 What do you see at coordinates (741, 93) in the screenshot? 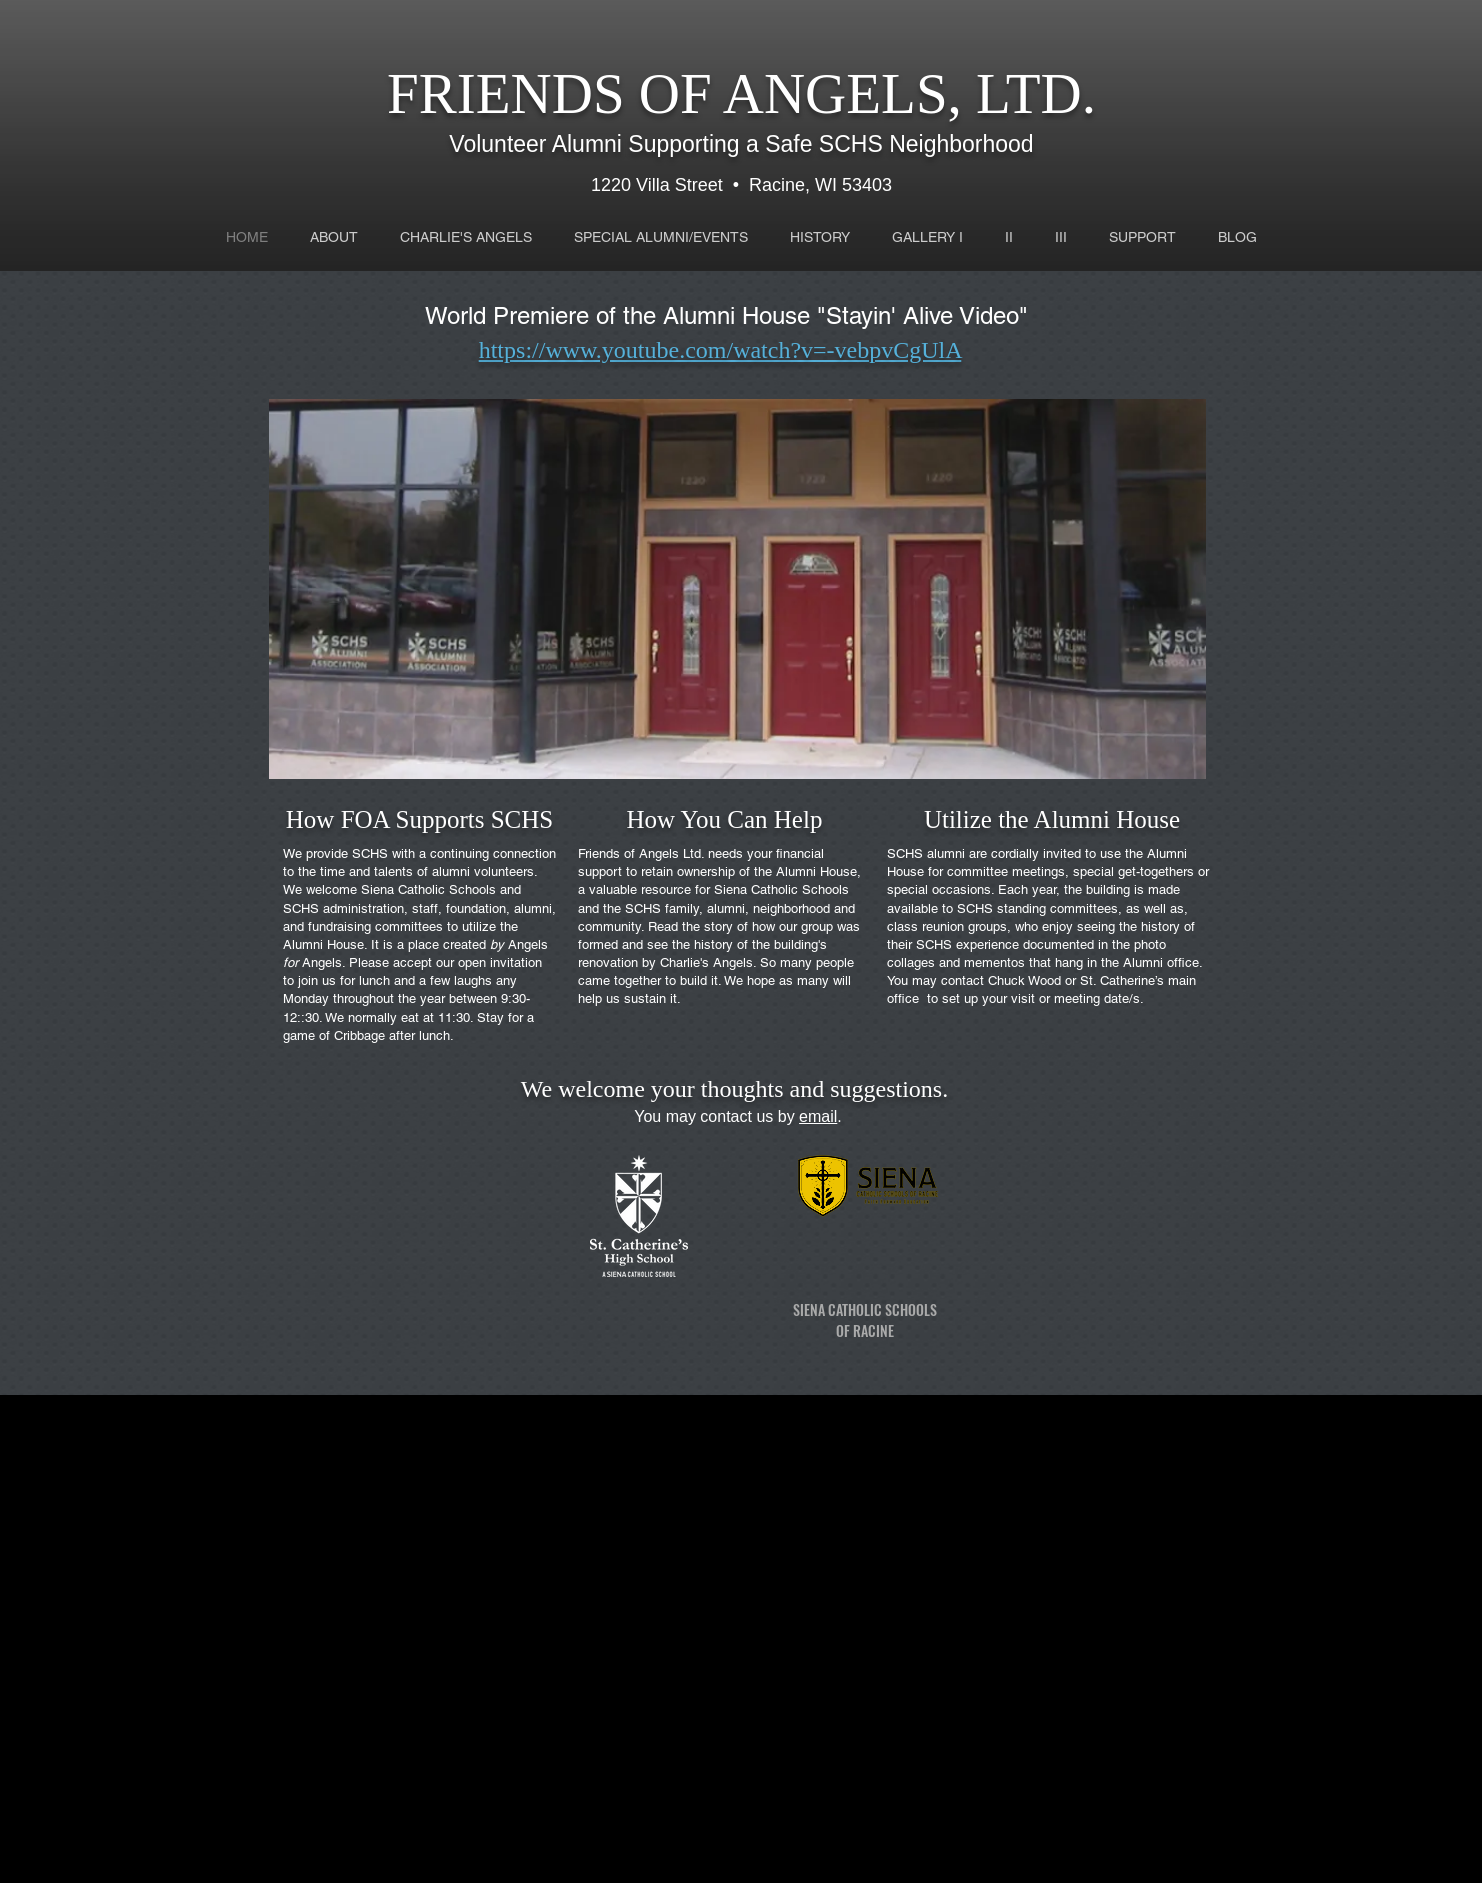
I see `FRIENDS OF ANGELS, LTD.` at bounding box center [741, 93].